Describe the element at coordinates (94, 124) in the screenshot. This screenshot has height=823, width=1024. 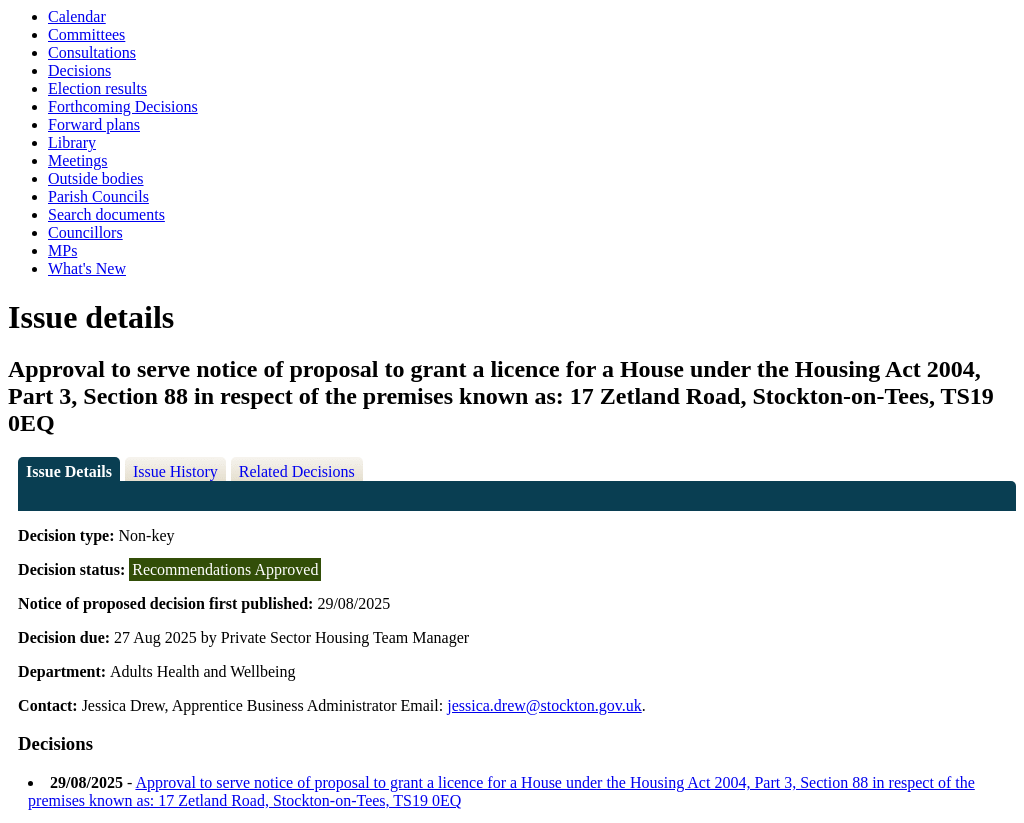
I see `Forward plans` at that location.